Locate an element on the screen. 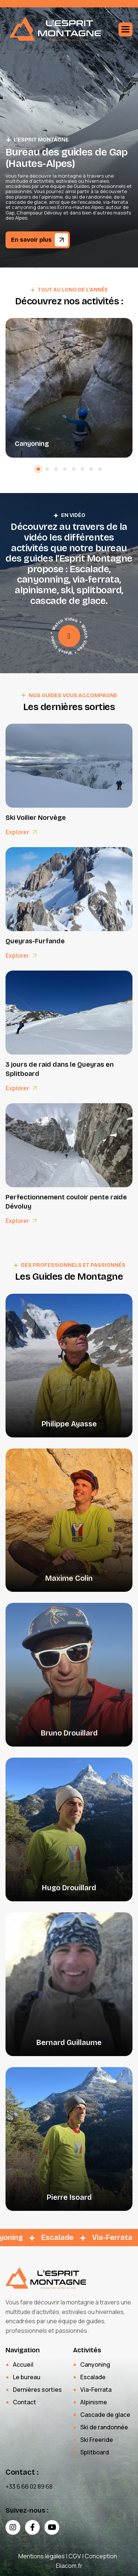 This screenshot has height=2576, width=138. Accueil is located at coordinates (23, 2364).